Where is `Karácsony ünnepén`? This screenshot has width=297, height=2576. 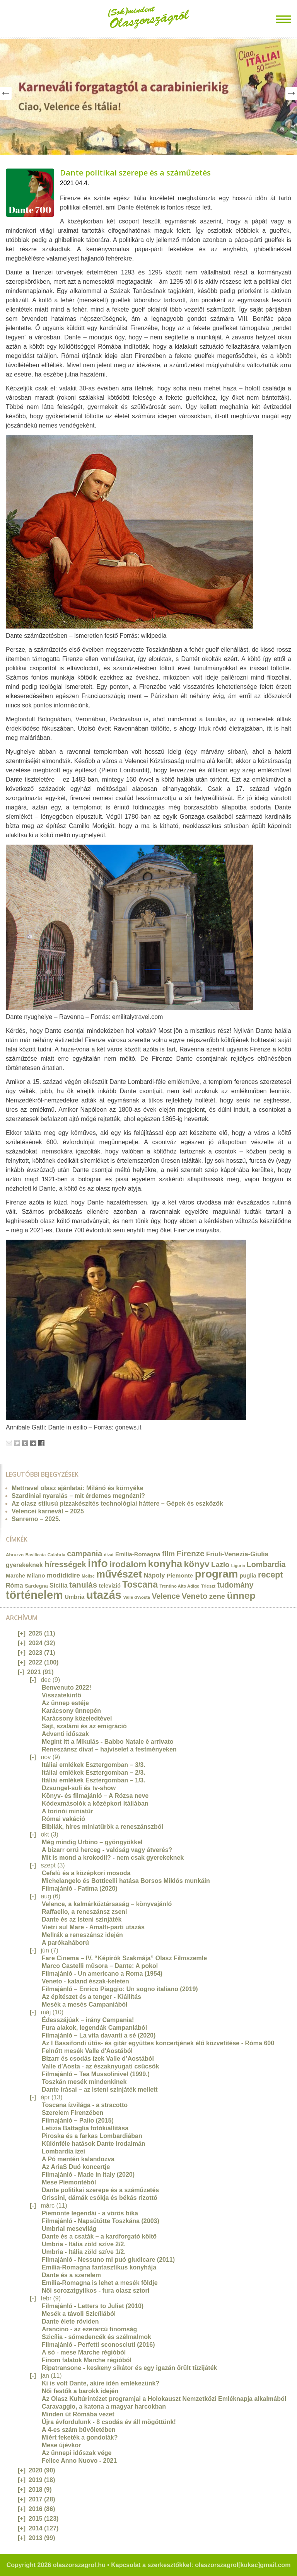
Karácsony ünnepén is located at coordinates (71, 1710).